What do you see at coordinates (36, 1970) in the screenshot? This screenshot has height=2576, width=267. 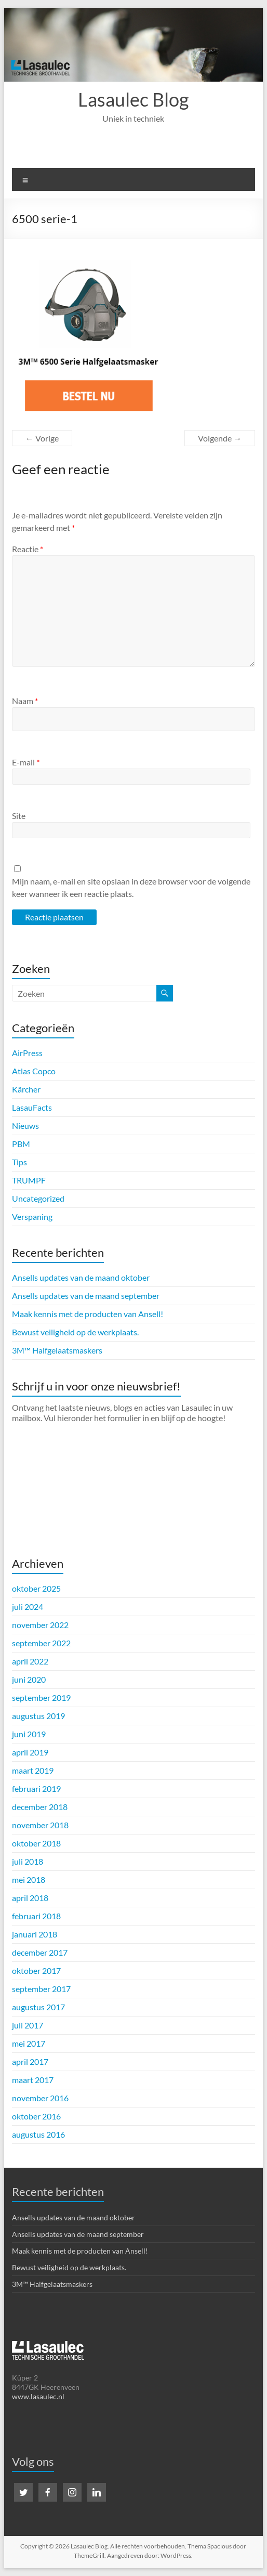 I see `oktober 2017` at bounding box center [36, 1970].